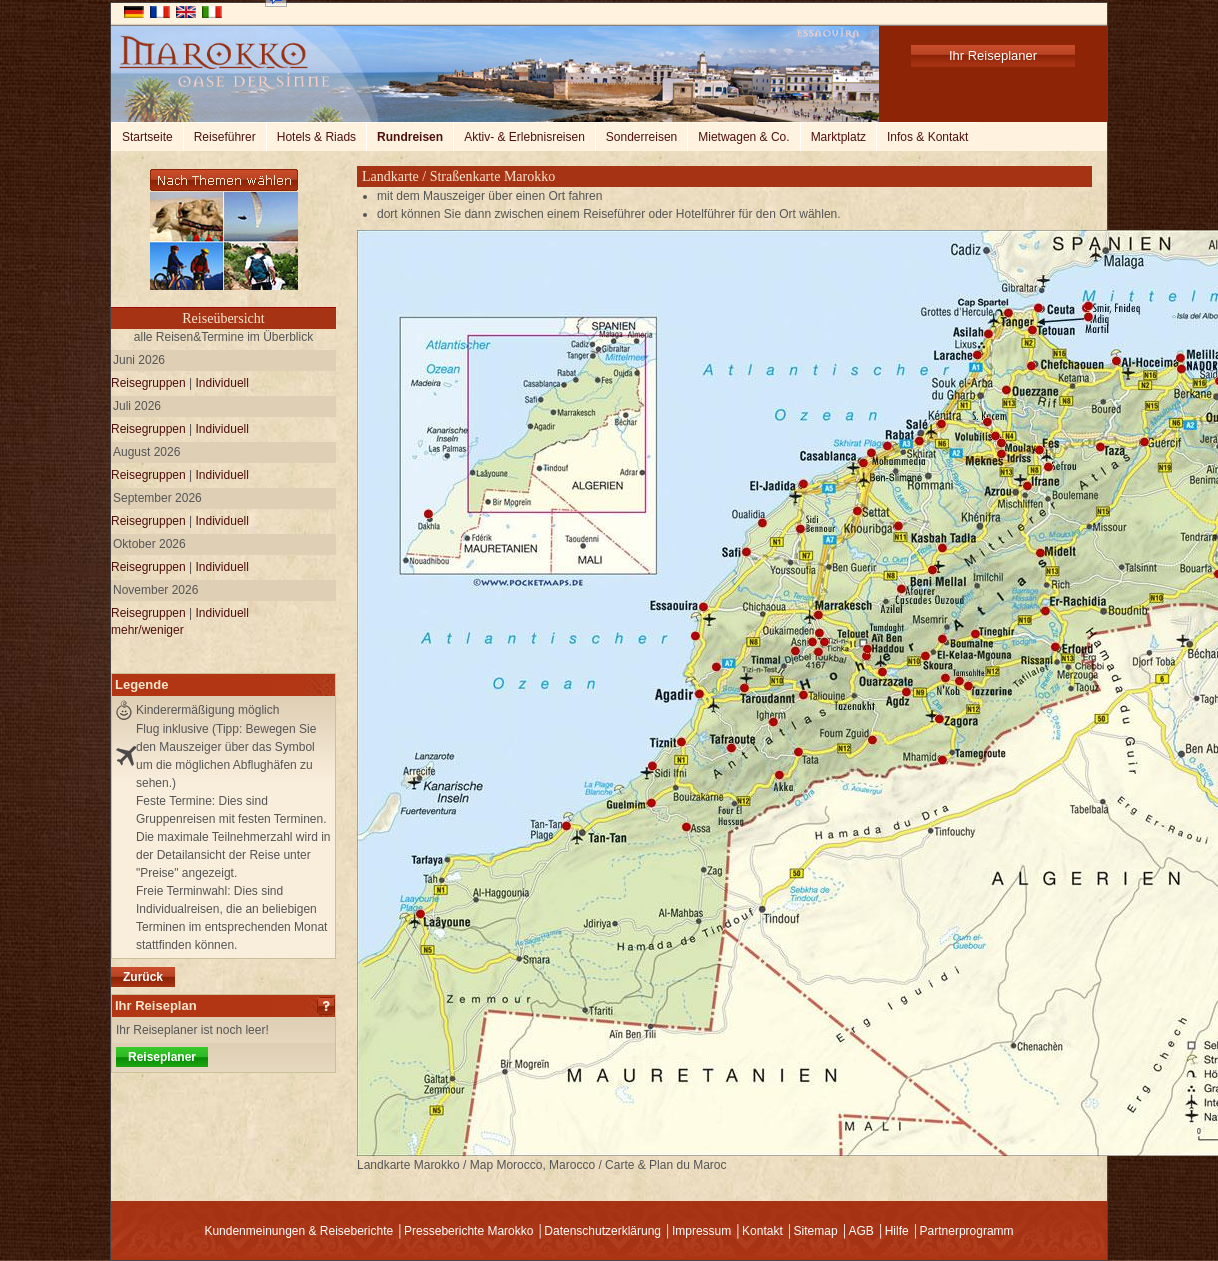 This screenshot has height=1261, width=1218. What do you see at coordinates (410, 137) in the screenshot?
I see `Rundreisen` at bounding box center [410, 137].